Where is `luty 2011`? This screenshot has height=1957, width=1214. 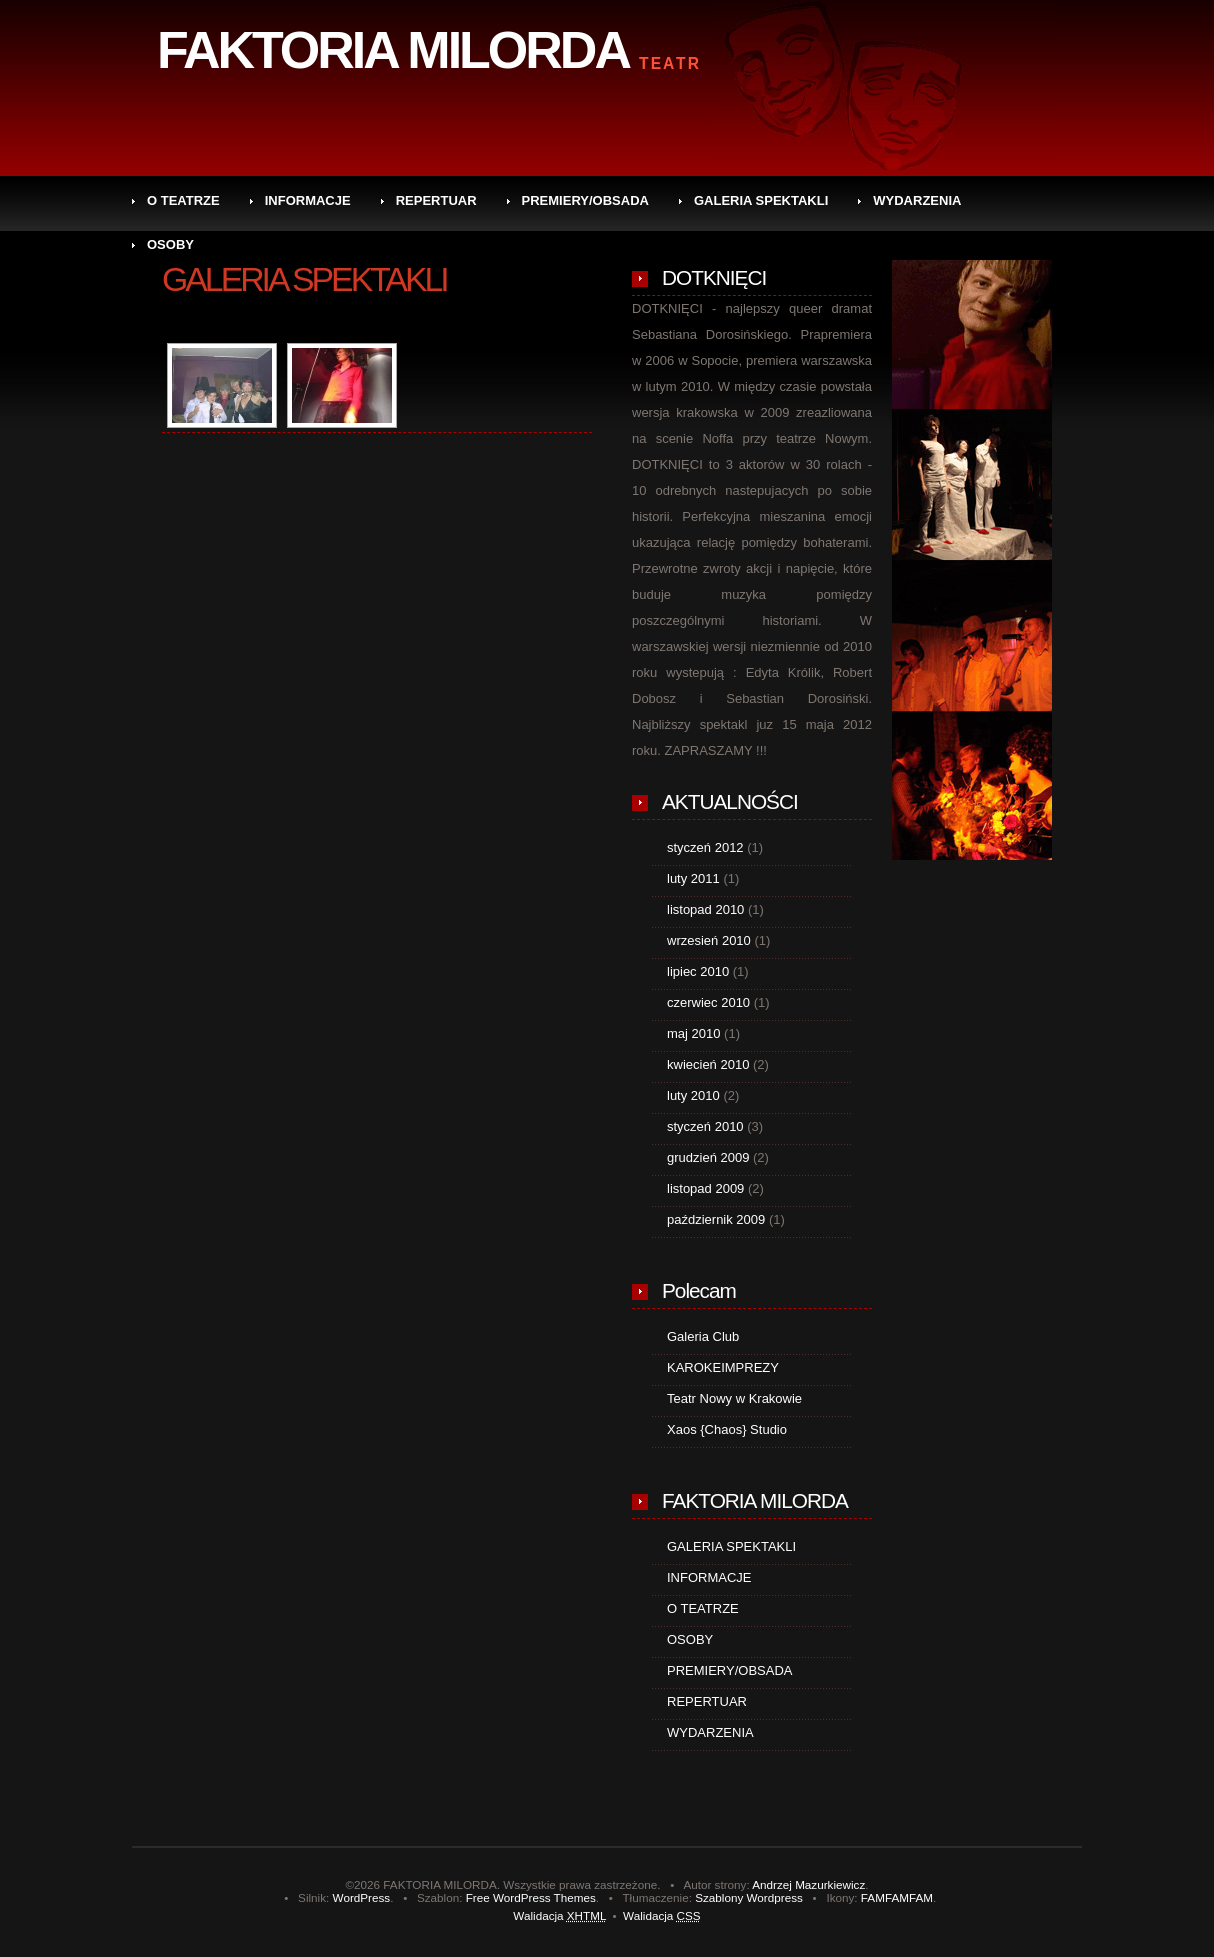 luty 2011 is located at coordinates (693, 878).